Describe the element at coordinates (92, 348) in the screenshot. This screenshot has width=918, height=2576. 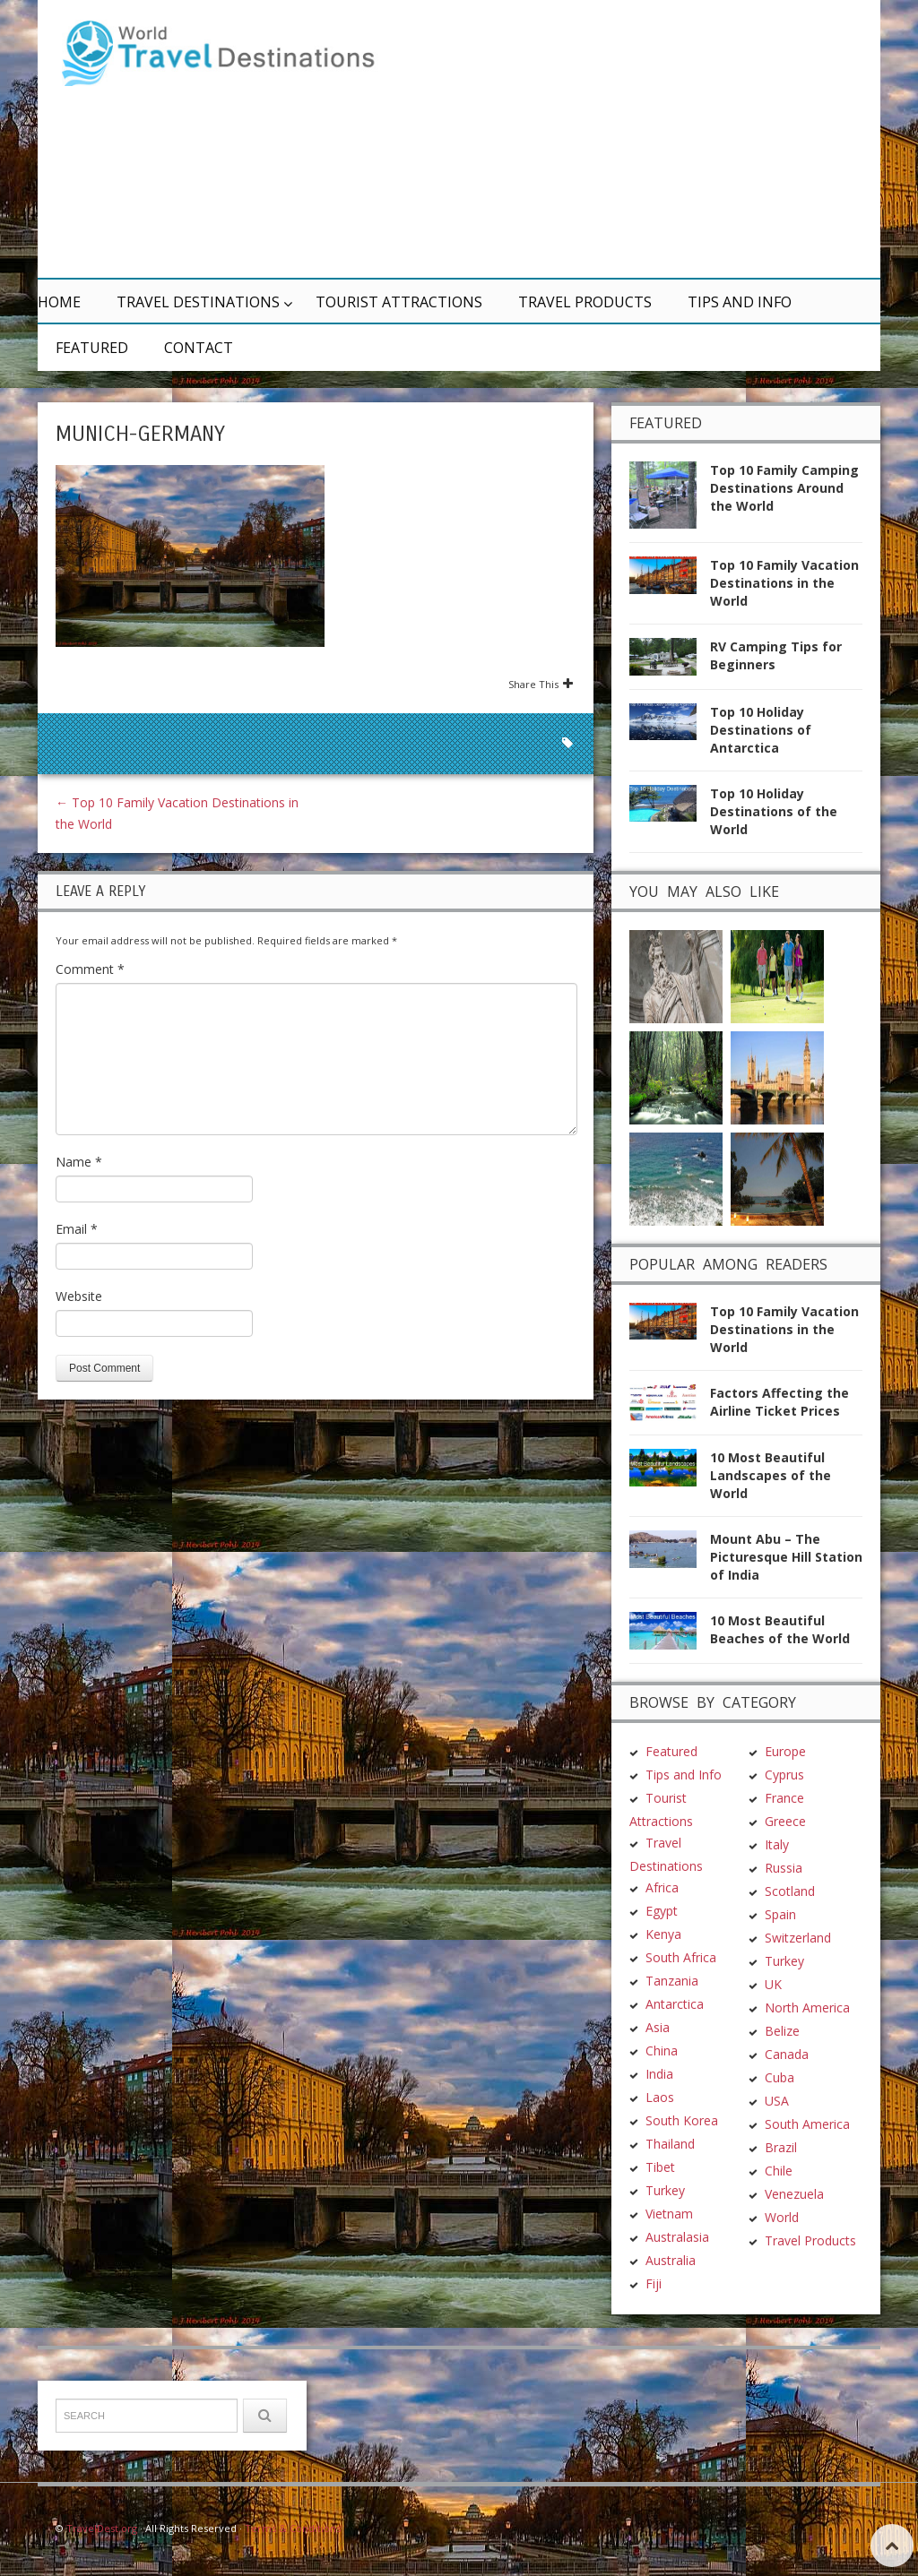
I see `Featured` at that location.